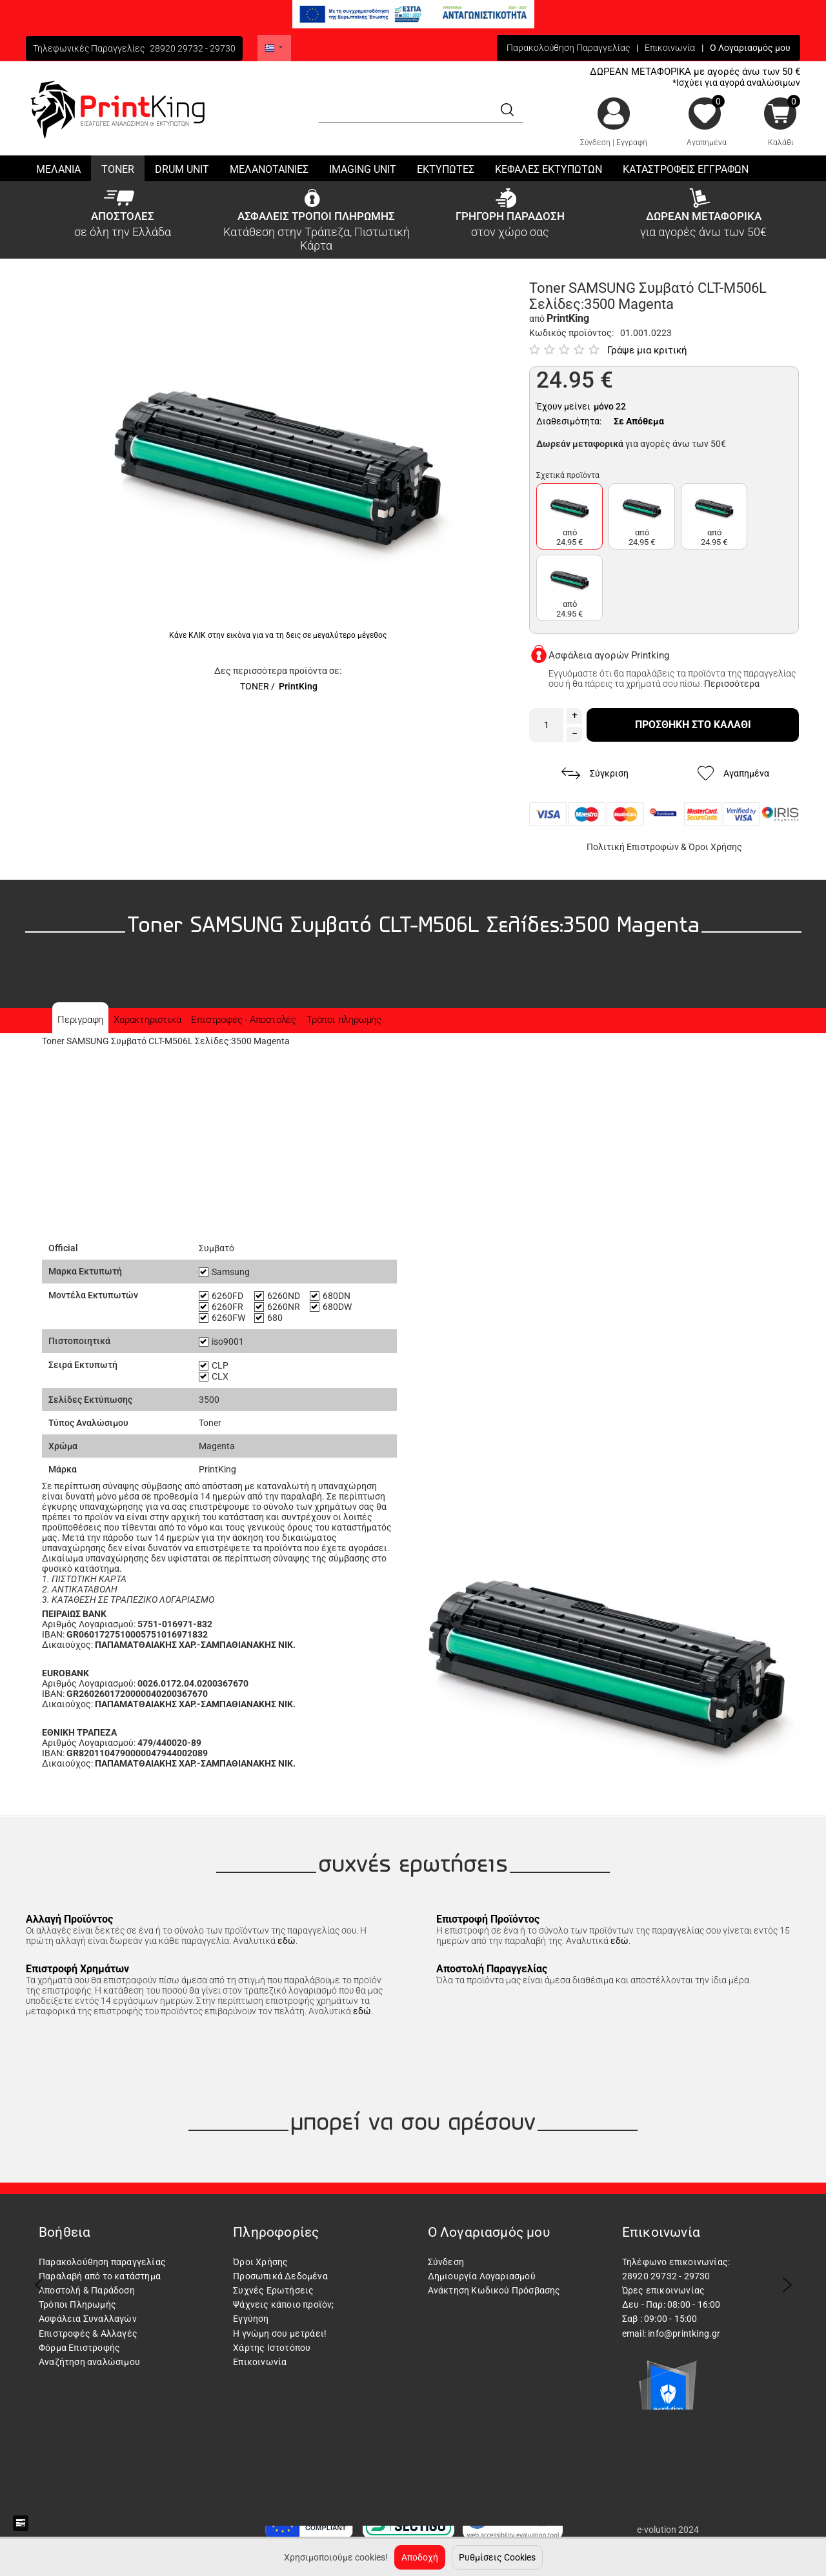  Describe the element at coordinates (243, 1019) in the screenshot. I see `Επιστροφές - Αποστολές` at that location.